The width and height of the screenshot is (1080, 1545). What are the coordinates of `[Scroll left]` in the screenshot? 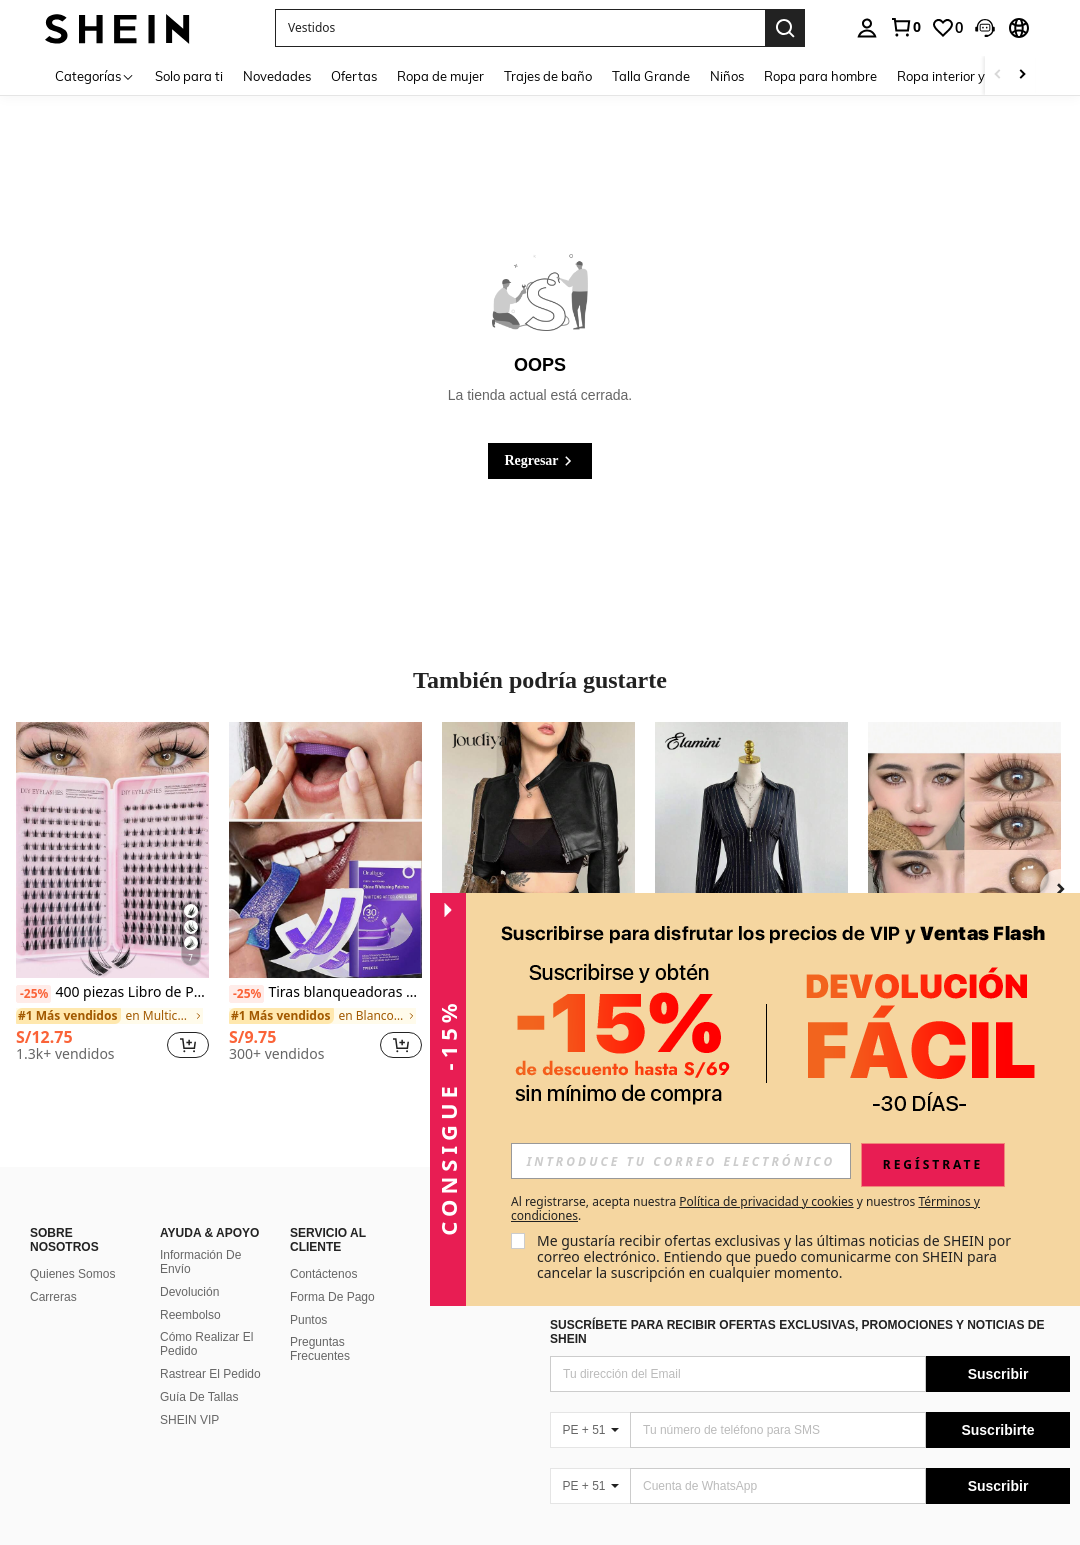 It's located at (998, 75).